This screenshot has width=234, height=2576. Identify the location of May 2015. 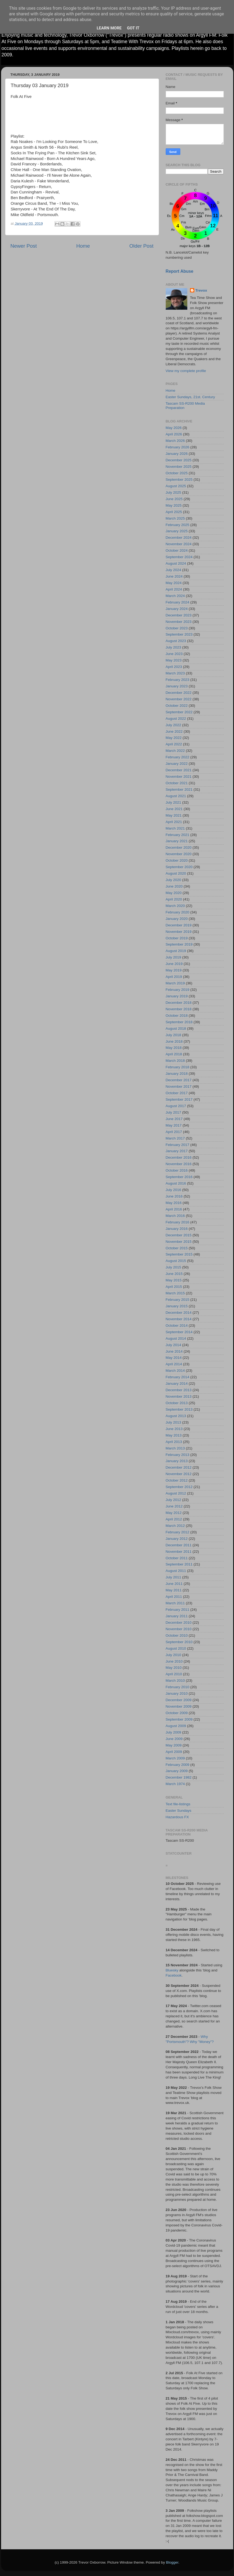
(174, 1280).